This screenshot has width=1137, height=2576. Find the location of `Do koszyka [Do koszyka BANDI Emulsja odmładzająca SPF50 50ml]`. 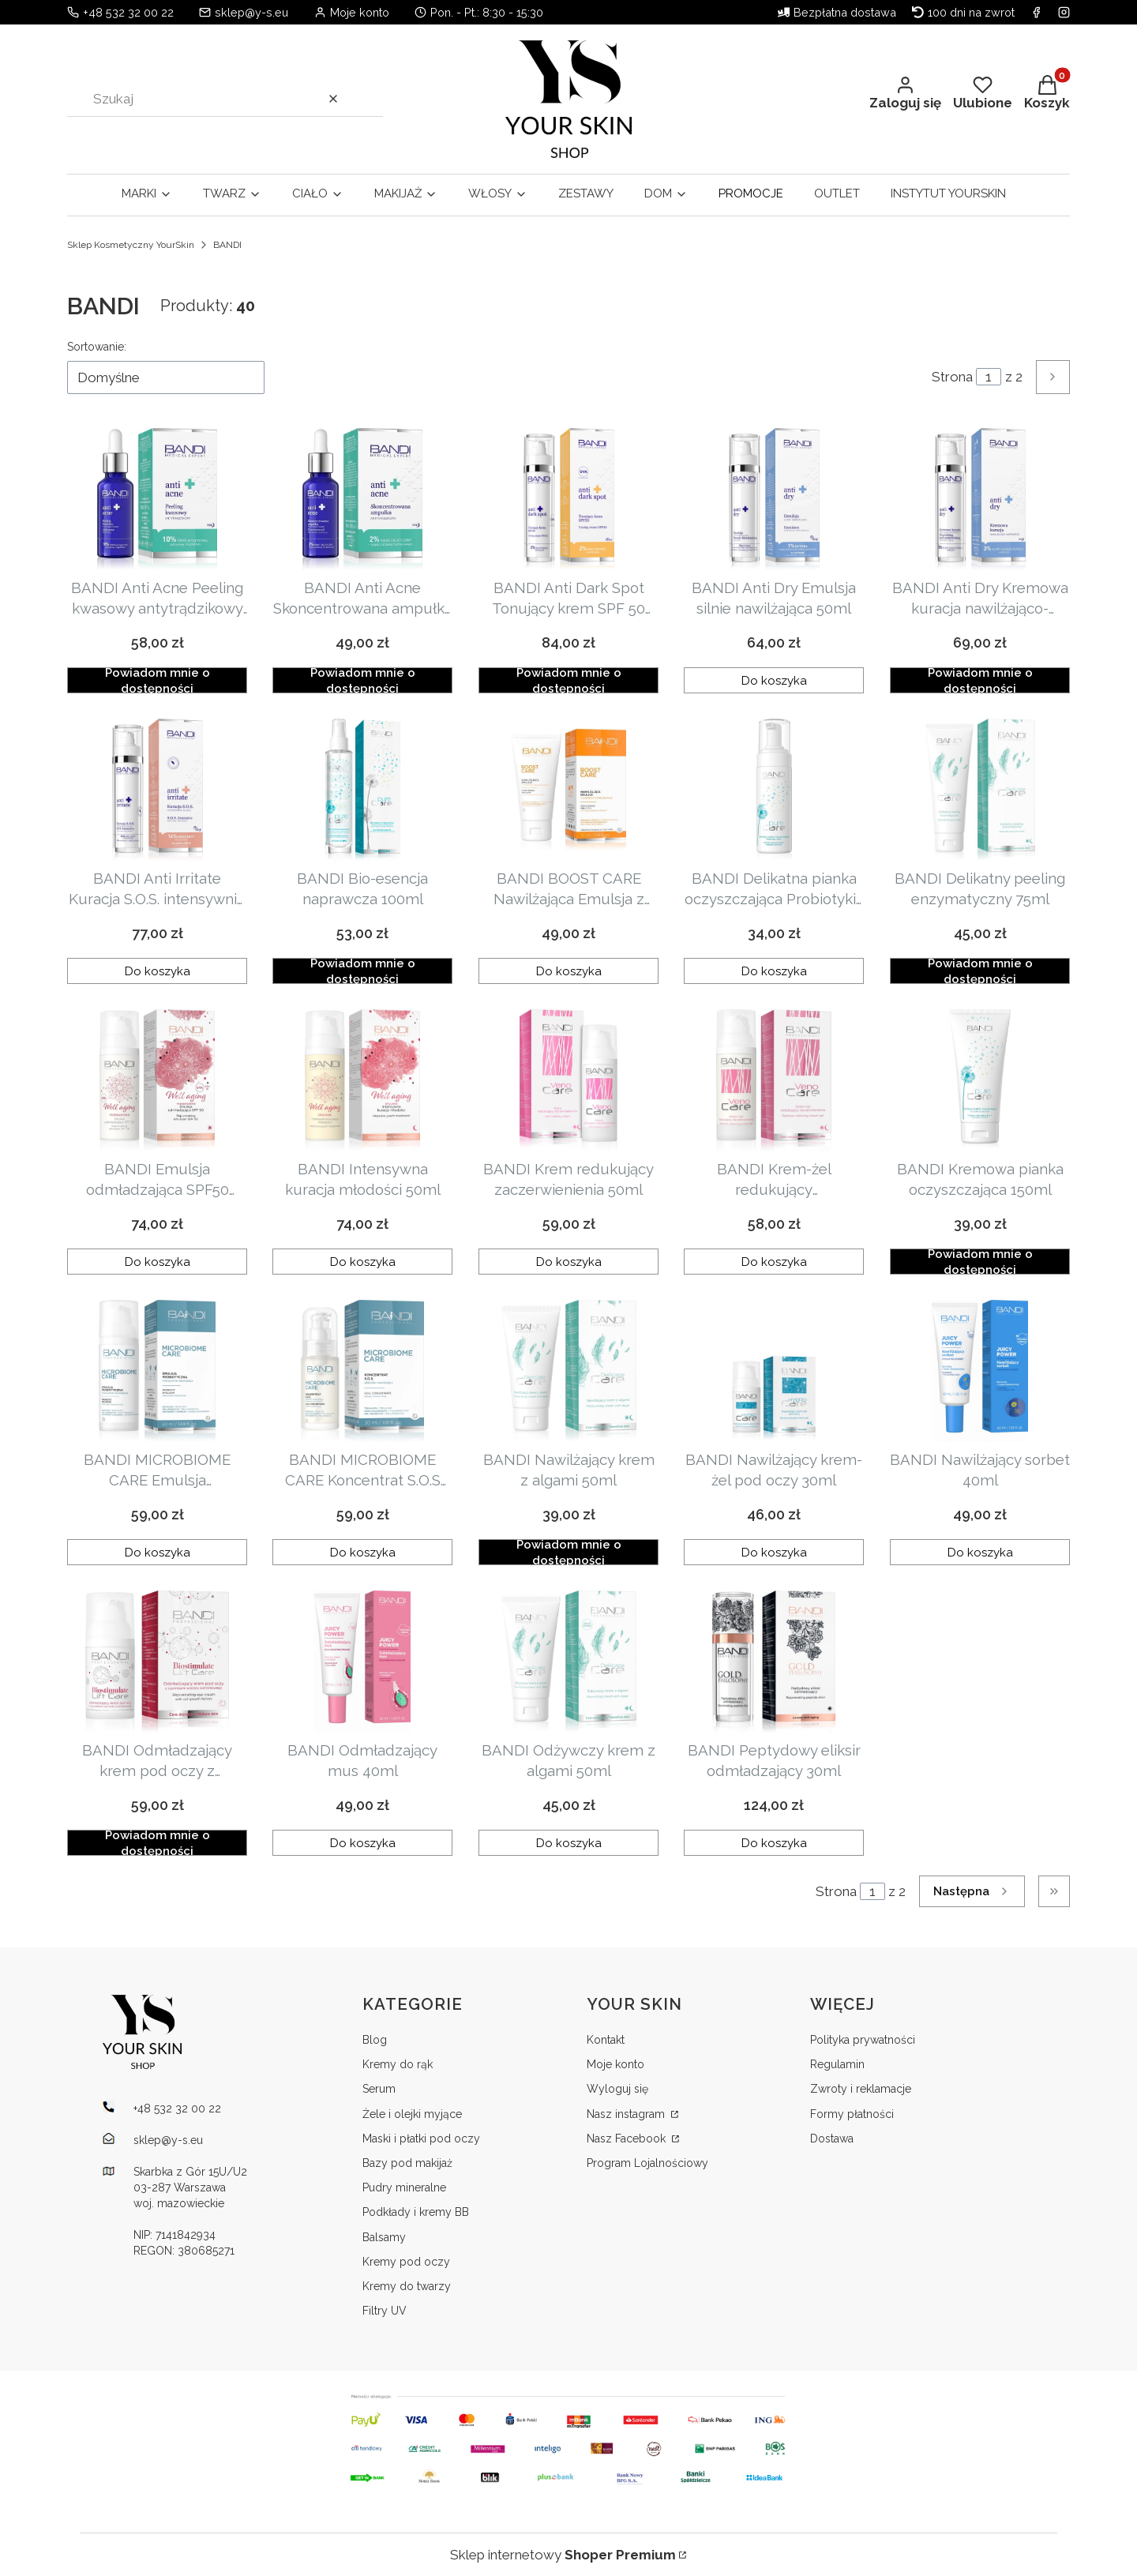

Do koszyka [Do koszyka BANDI Emulsja odmładzająca SPF50 50ml] is located at coordinates (157, 1261).